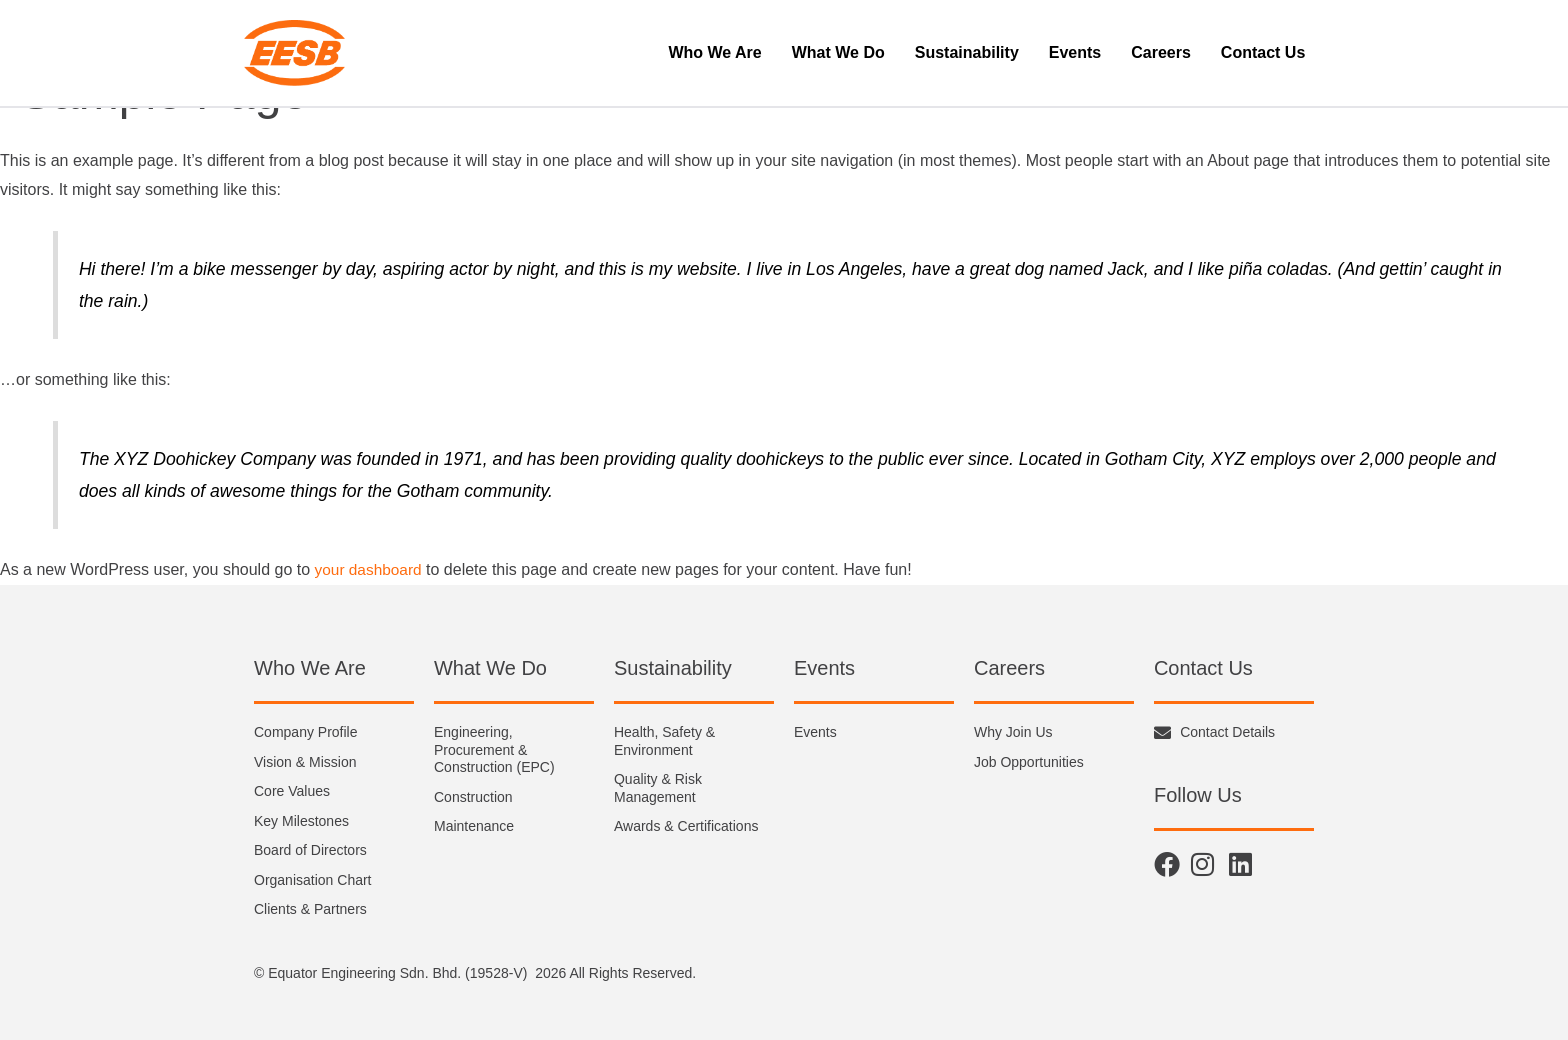 The height and width of the screenshot is (1040, 1568). I want to click on Events, so click(1075, 52).